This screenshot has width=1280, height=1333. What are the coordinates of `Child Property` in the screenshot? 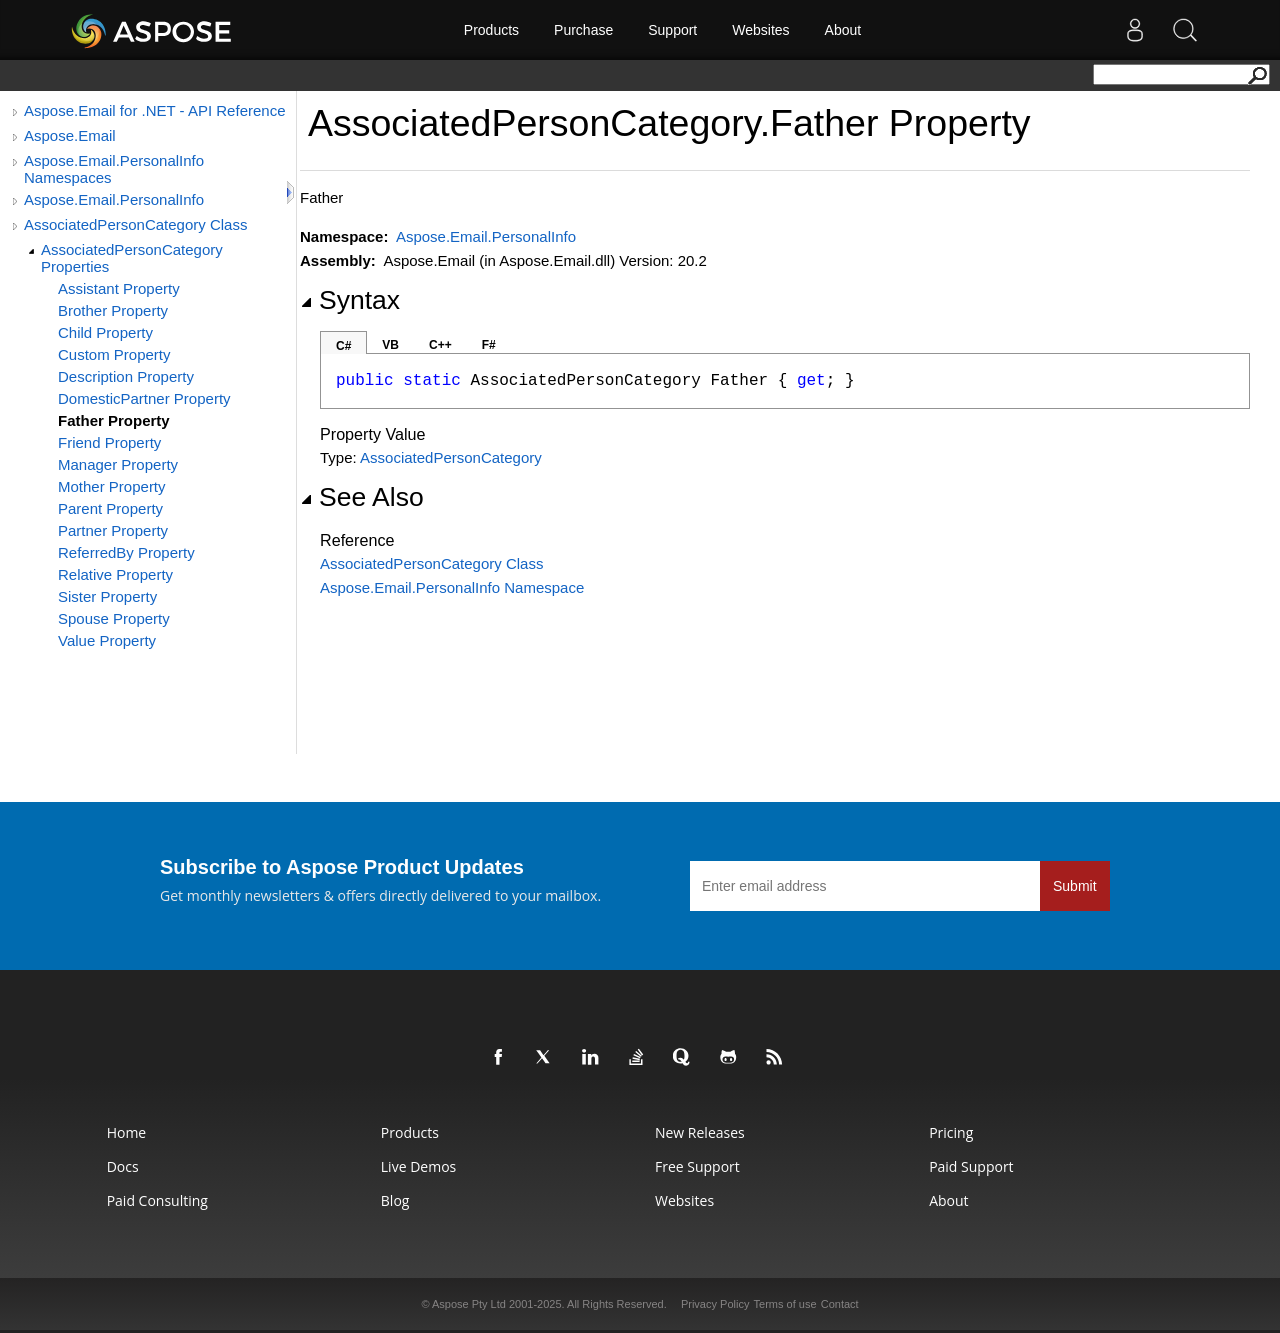 It's located at (105, 332).